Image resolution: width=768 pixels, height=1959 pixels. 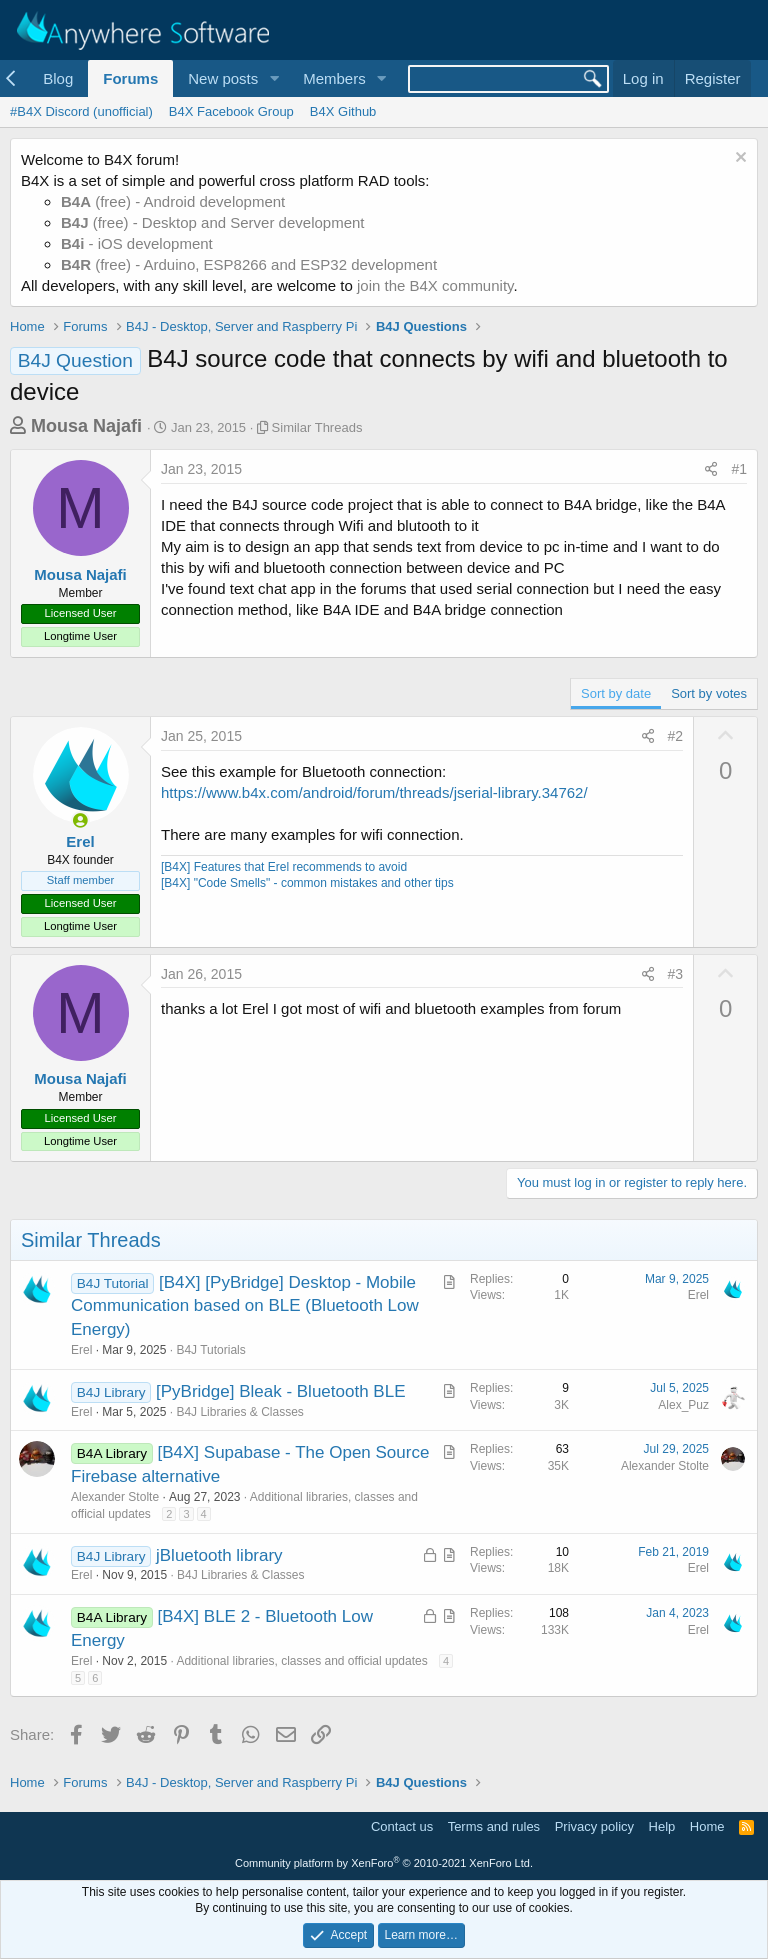 I want to click on [Dismiss notice], so click(x=738, y=159).